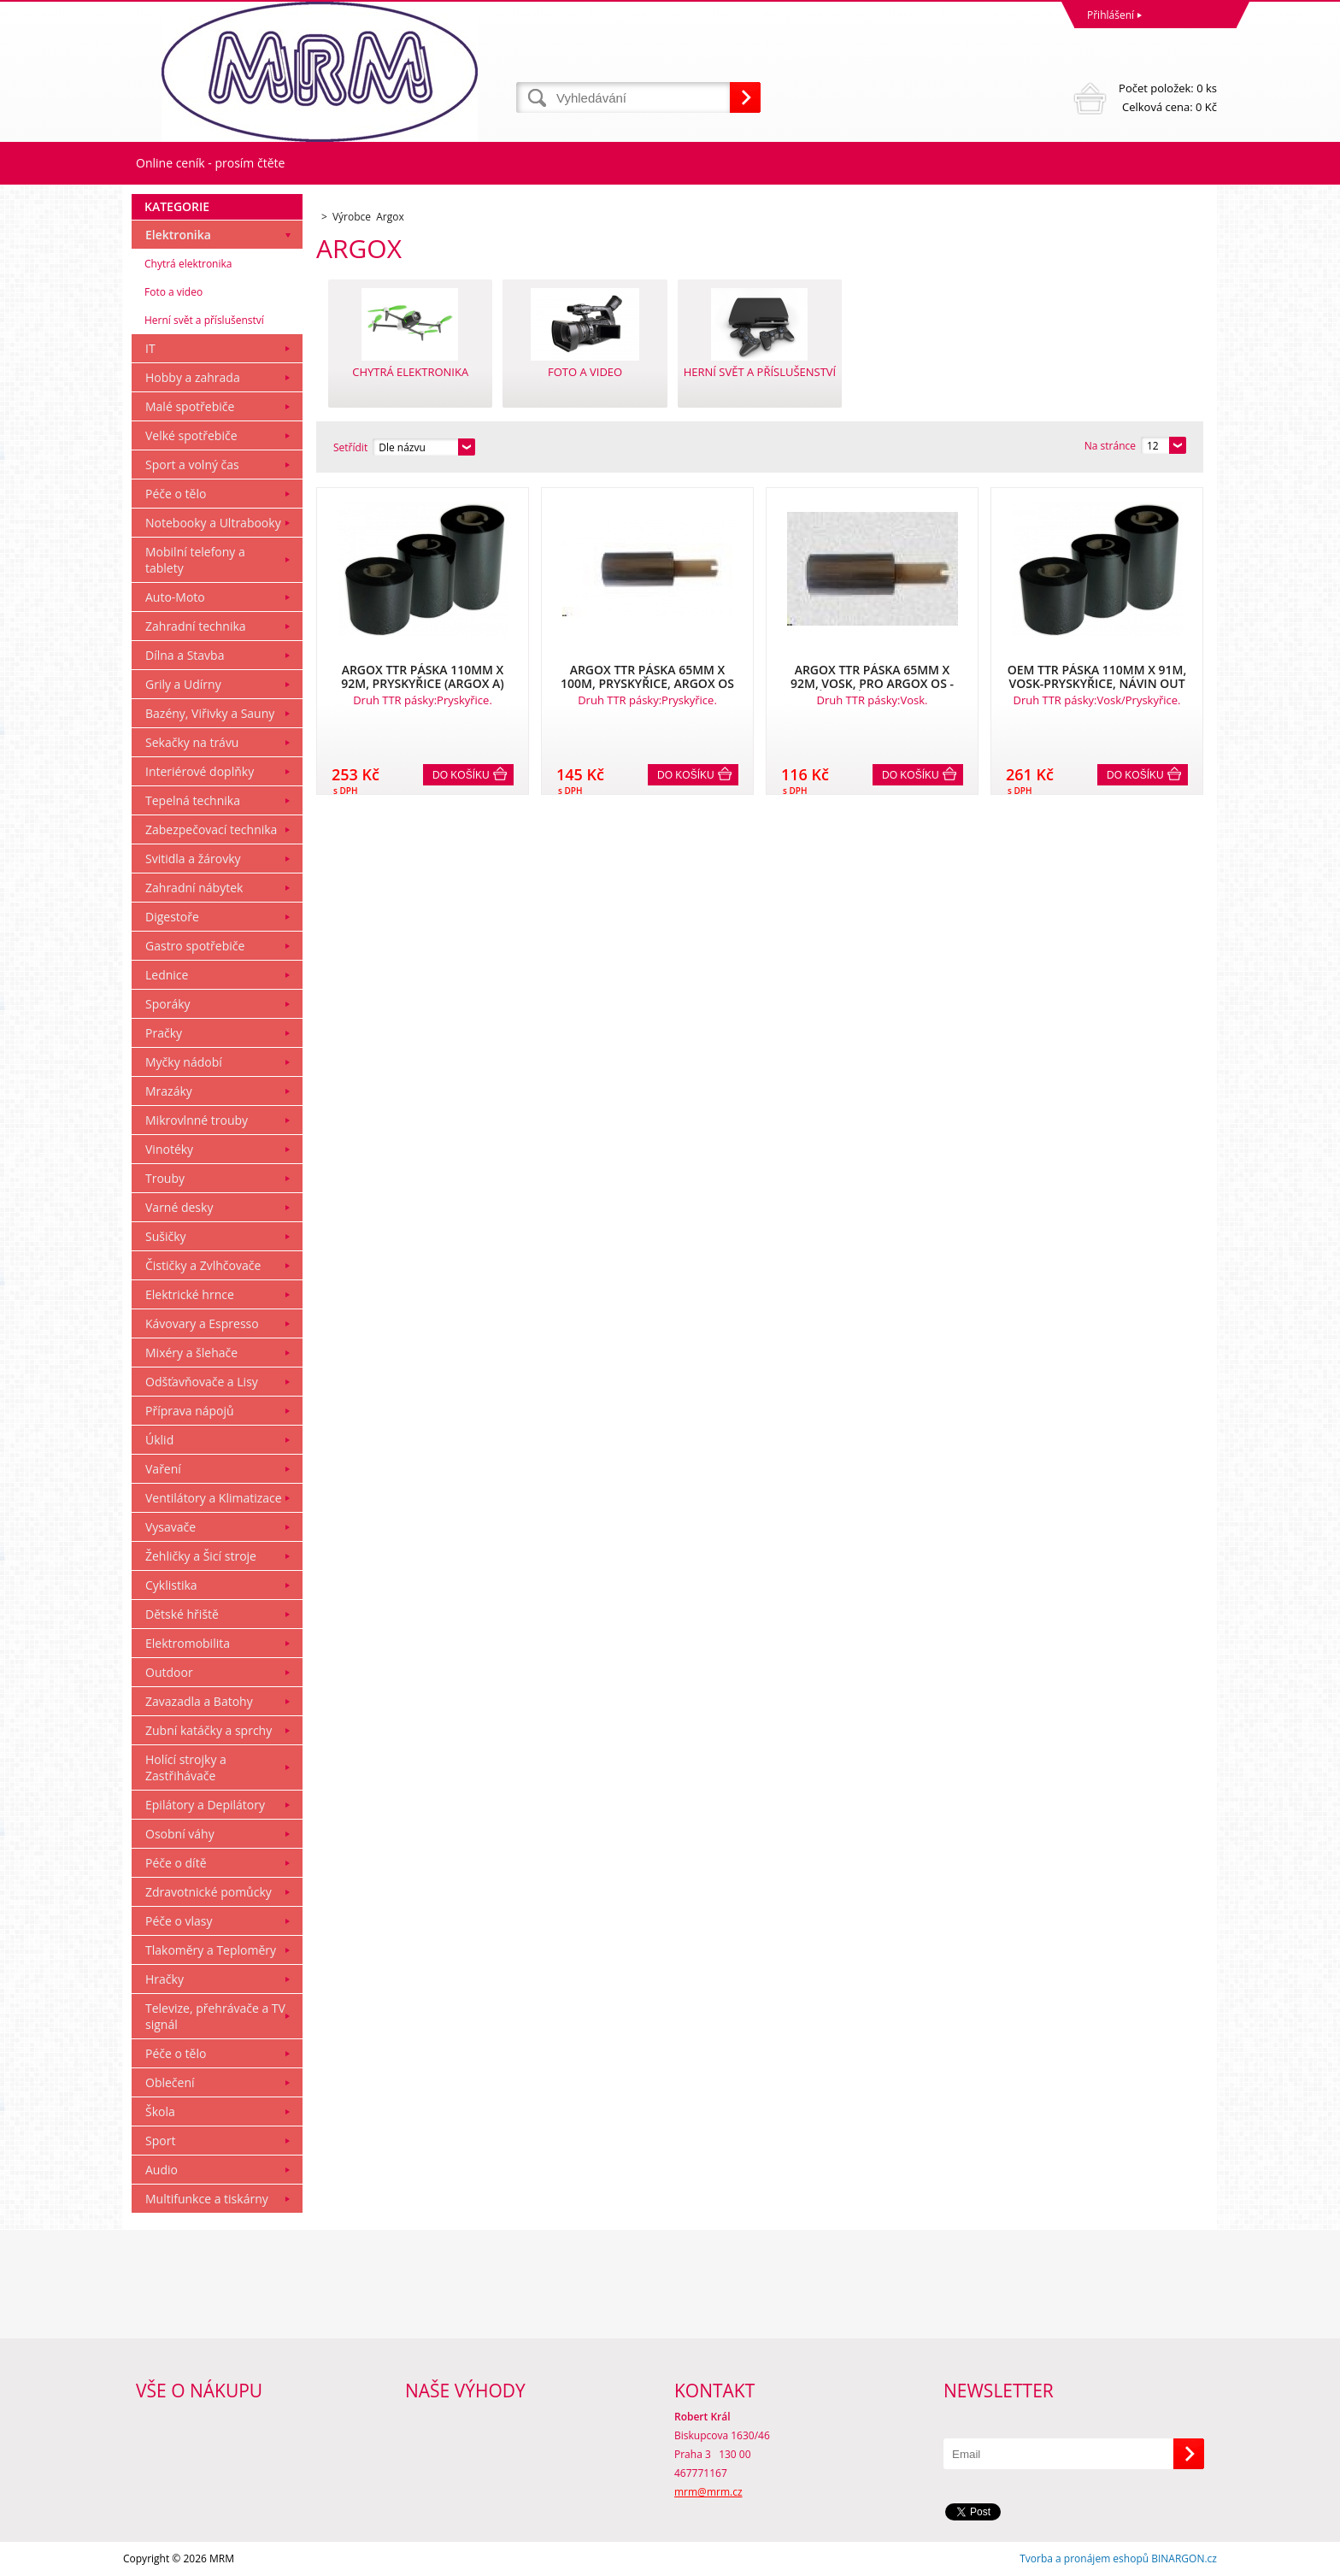 This screenshot has width=1340, height=2576. Describe the element at coordinates (179, 1207) in the screenshot. I see `Varné desky` at that location.